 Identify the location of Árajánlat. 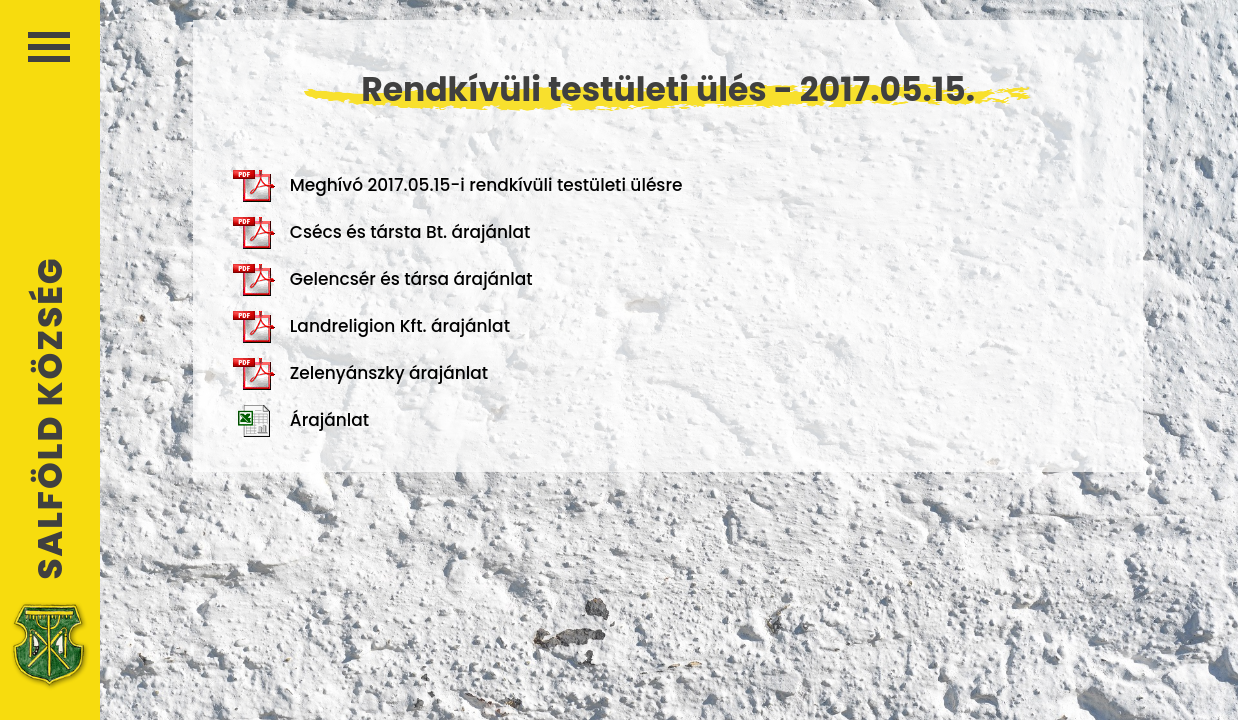
(301, 421).